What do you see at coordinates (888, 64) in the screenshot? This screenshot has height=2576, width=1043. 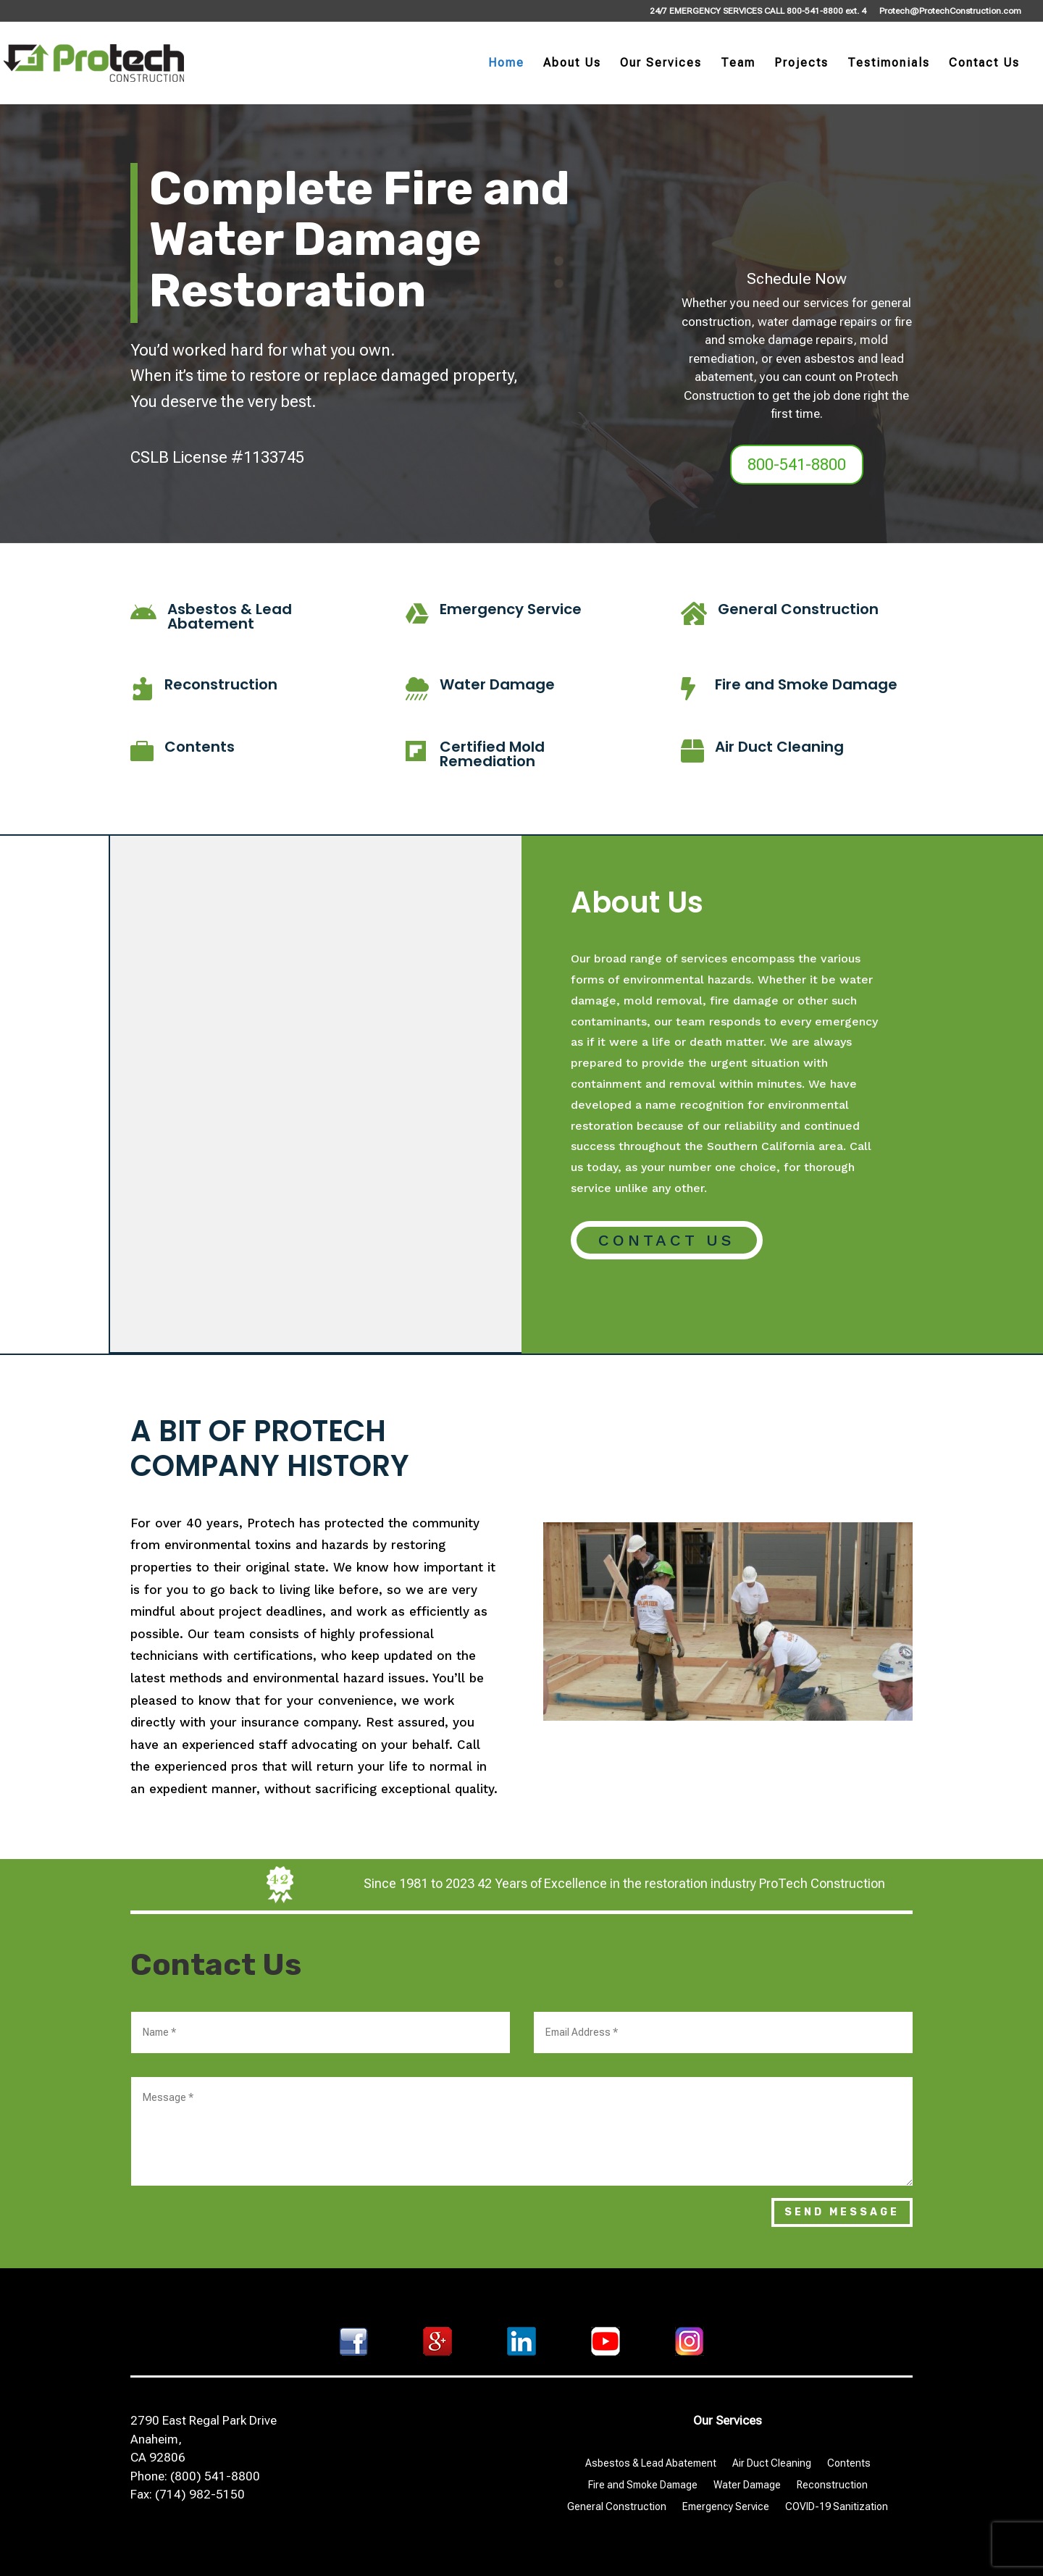 I see `Testimonials` at bounding box center [888, 64].